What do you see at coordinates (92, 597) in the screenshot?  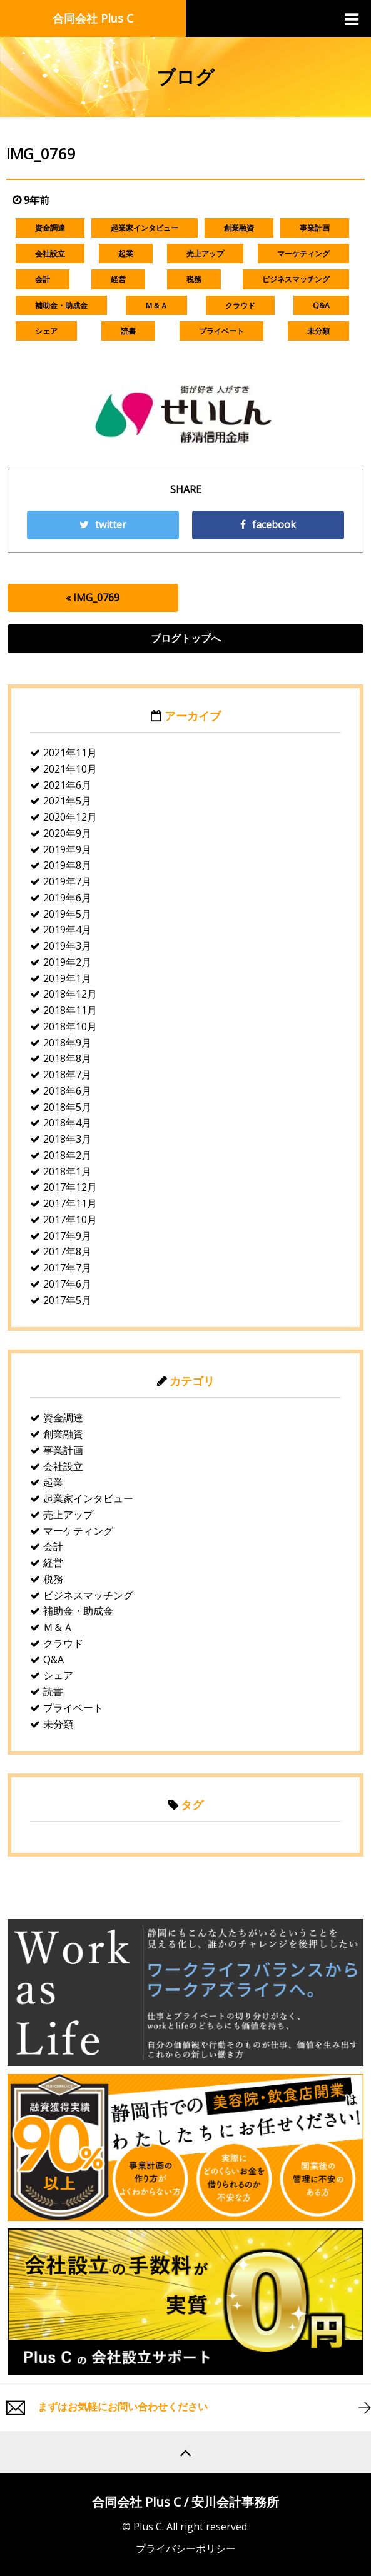 I see `« IMG_0769` at bounding box center [92, 597].